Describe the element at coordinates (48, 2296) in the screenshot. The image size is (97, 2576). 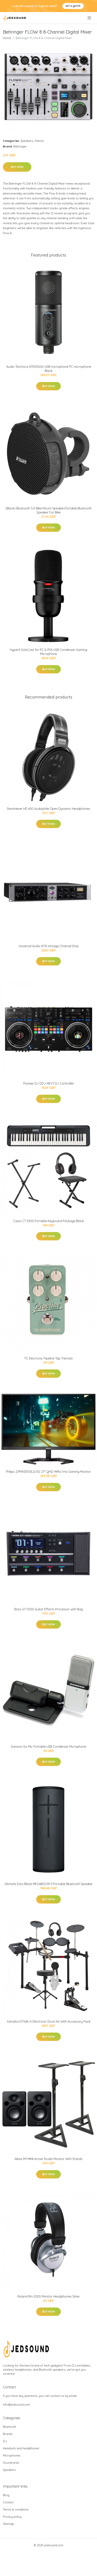
I see `Roland RH-200S Monitor Headphones Silver` at that location.